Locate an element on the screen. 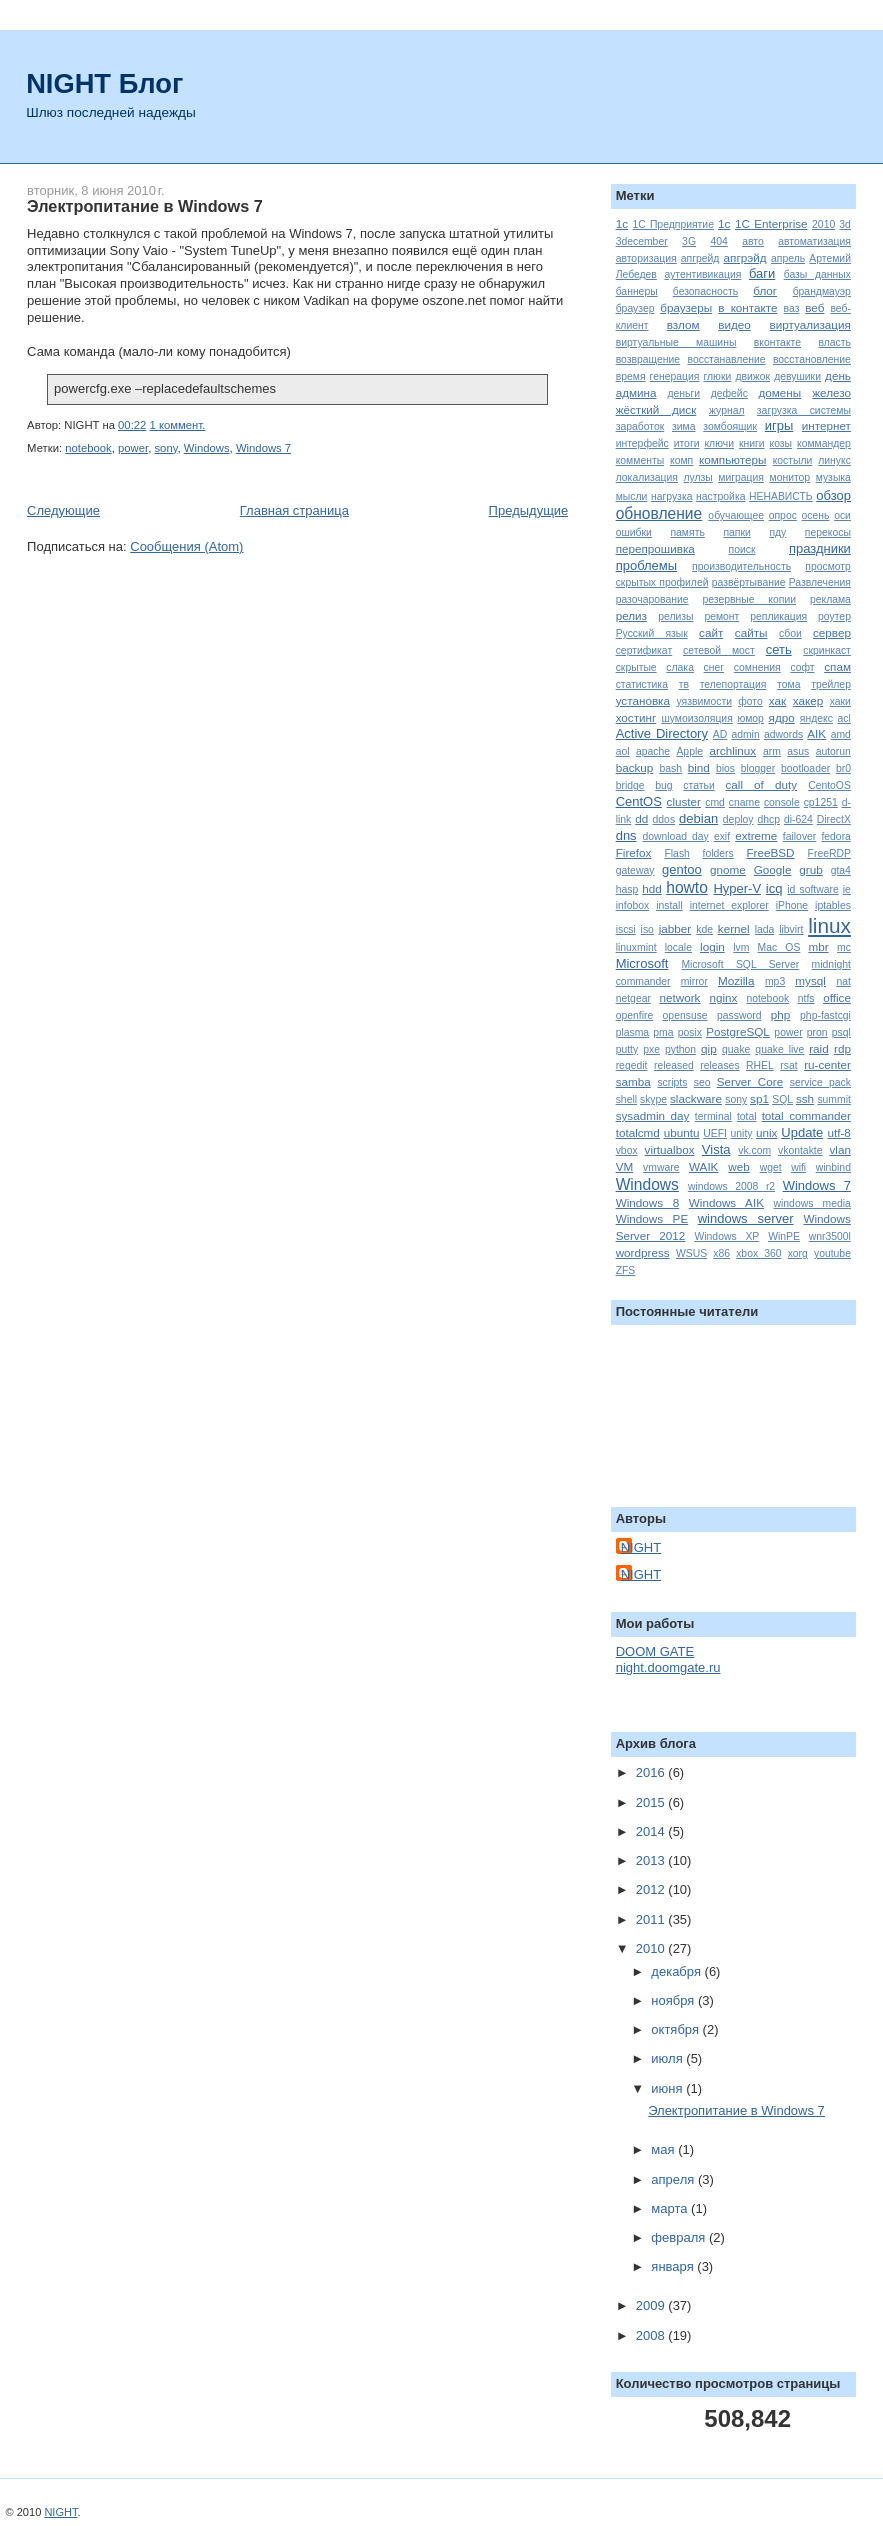 The height and width of the screenshot is (2526, 883). козы is located at coordinates (781, 443).